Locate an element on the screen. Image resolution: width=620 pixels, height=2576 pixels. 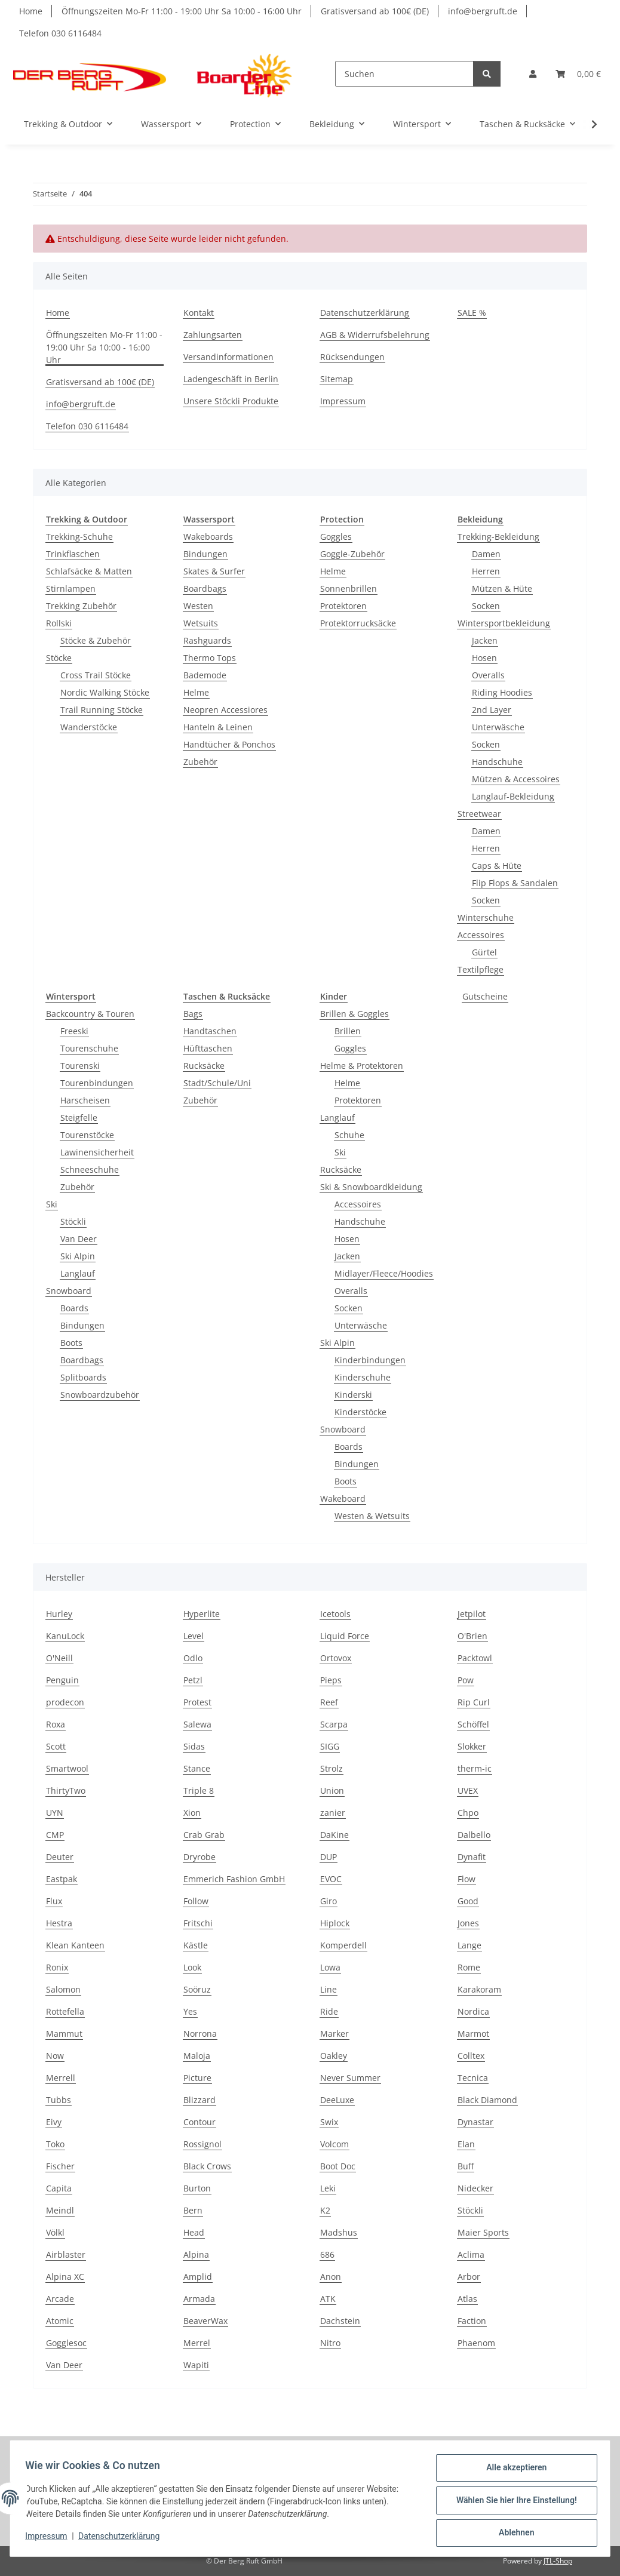
Fritschi is located at coordinates (198, 1923).